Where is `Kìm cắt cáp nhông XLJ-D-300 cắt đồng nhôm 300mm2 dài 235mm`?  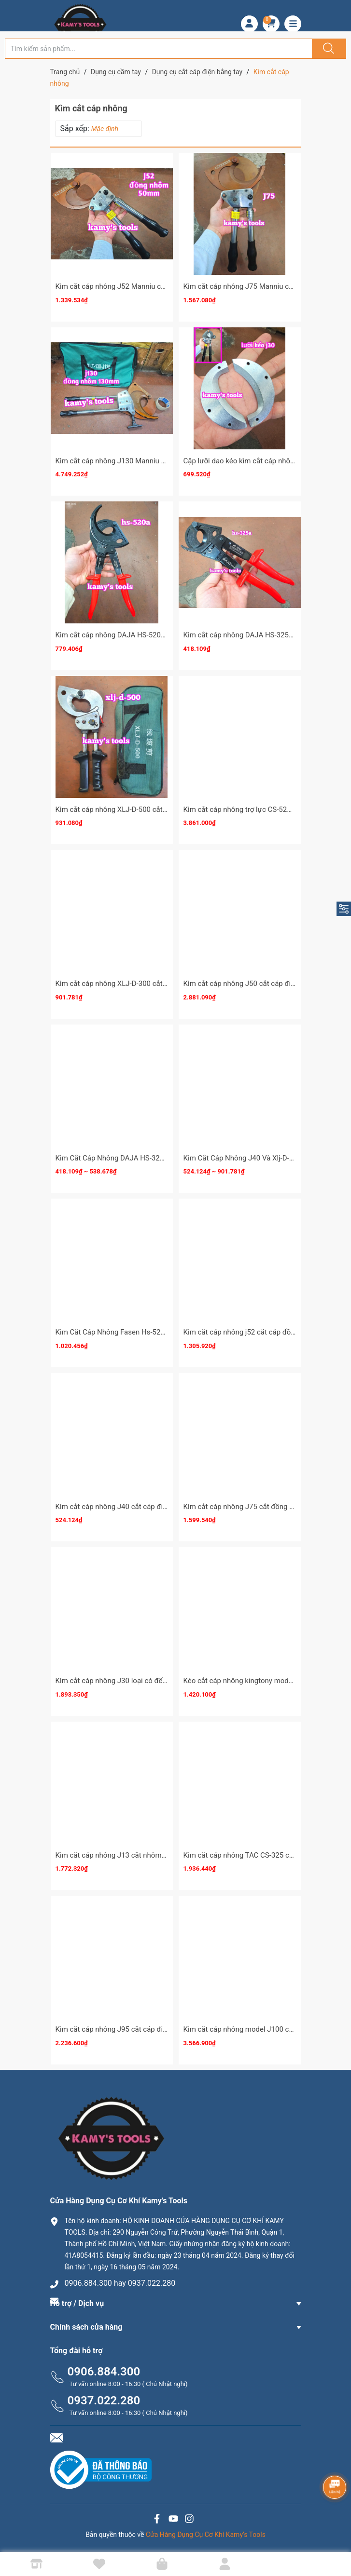
Kìm cắt cáp nhông XLJ-D-300 cắt đồng nhôm 300mm2 dài 235mm is located at coordinates (163, 983).